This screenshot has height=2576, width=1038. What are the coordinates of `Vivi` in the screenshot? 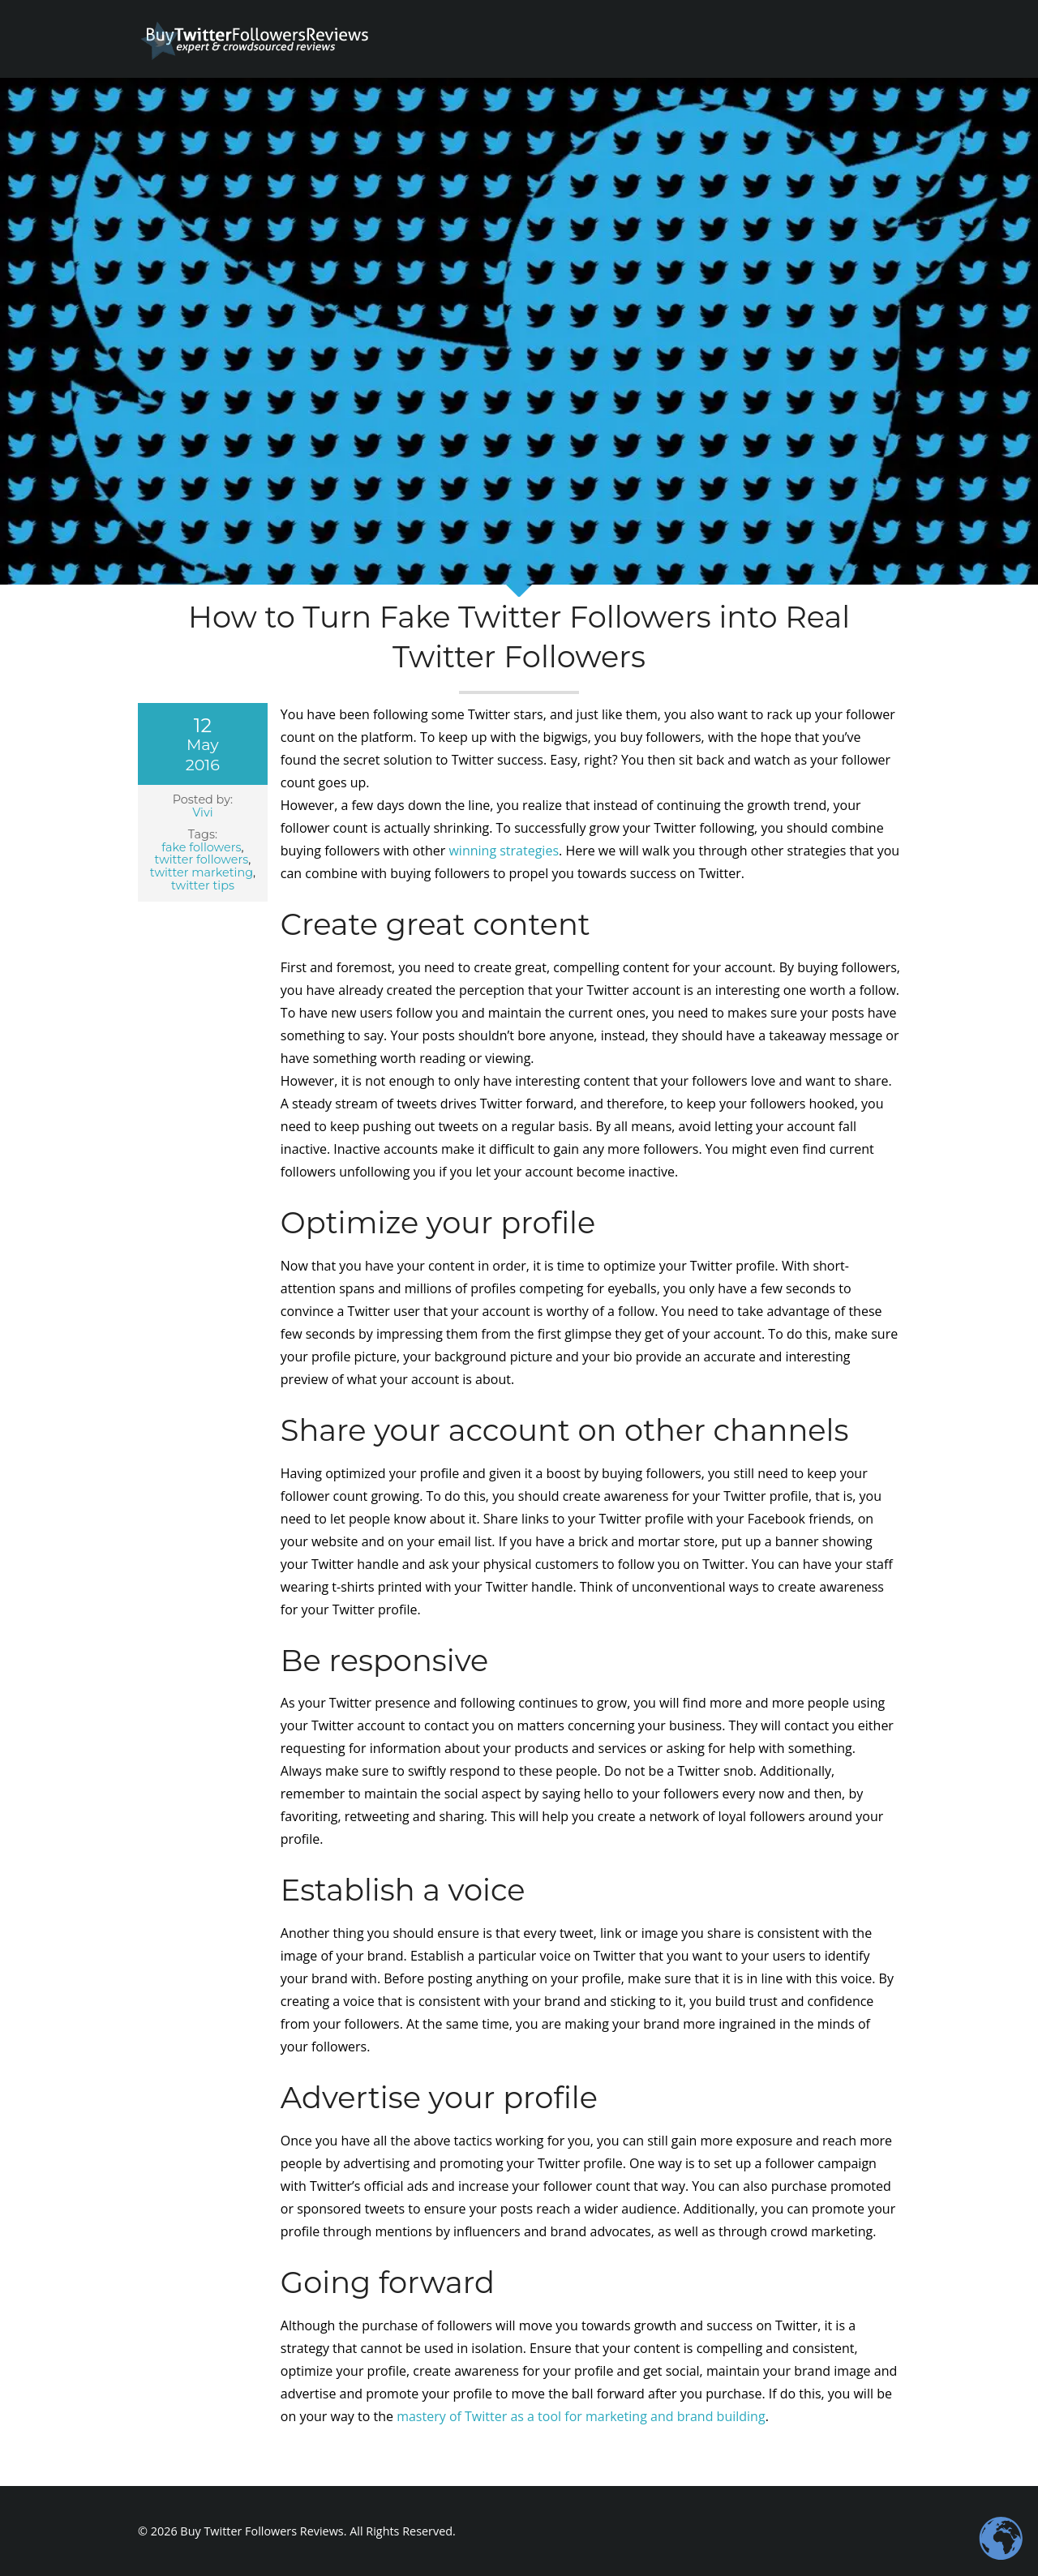 It's located at (202, 812).